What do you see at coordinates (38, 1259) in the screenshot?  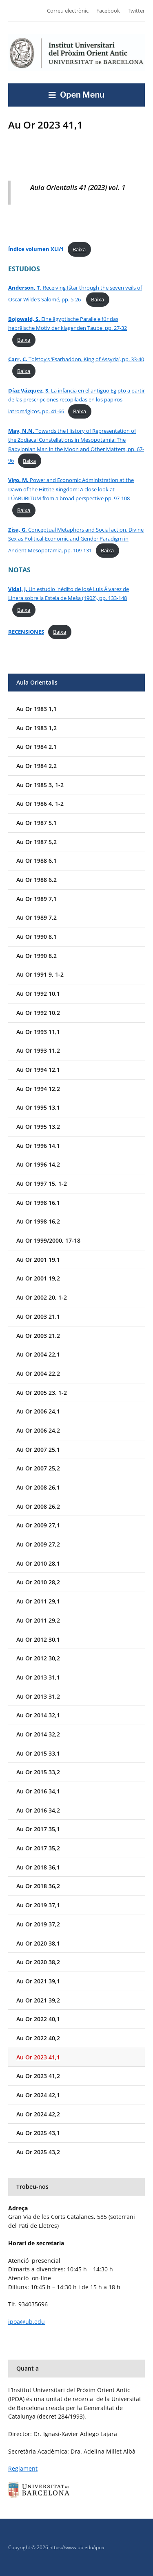 I see `Au Or 2001 19,1` at bounding box center [38, 1259].